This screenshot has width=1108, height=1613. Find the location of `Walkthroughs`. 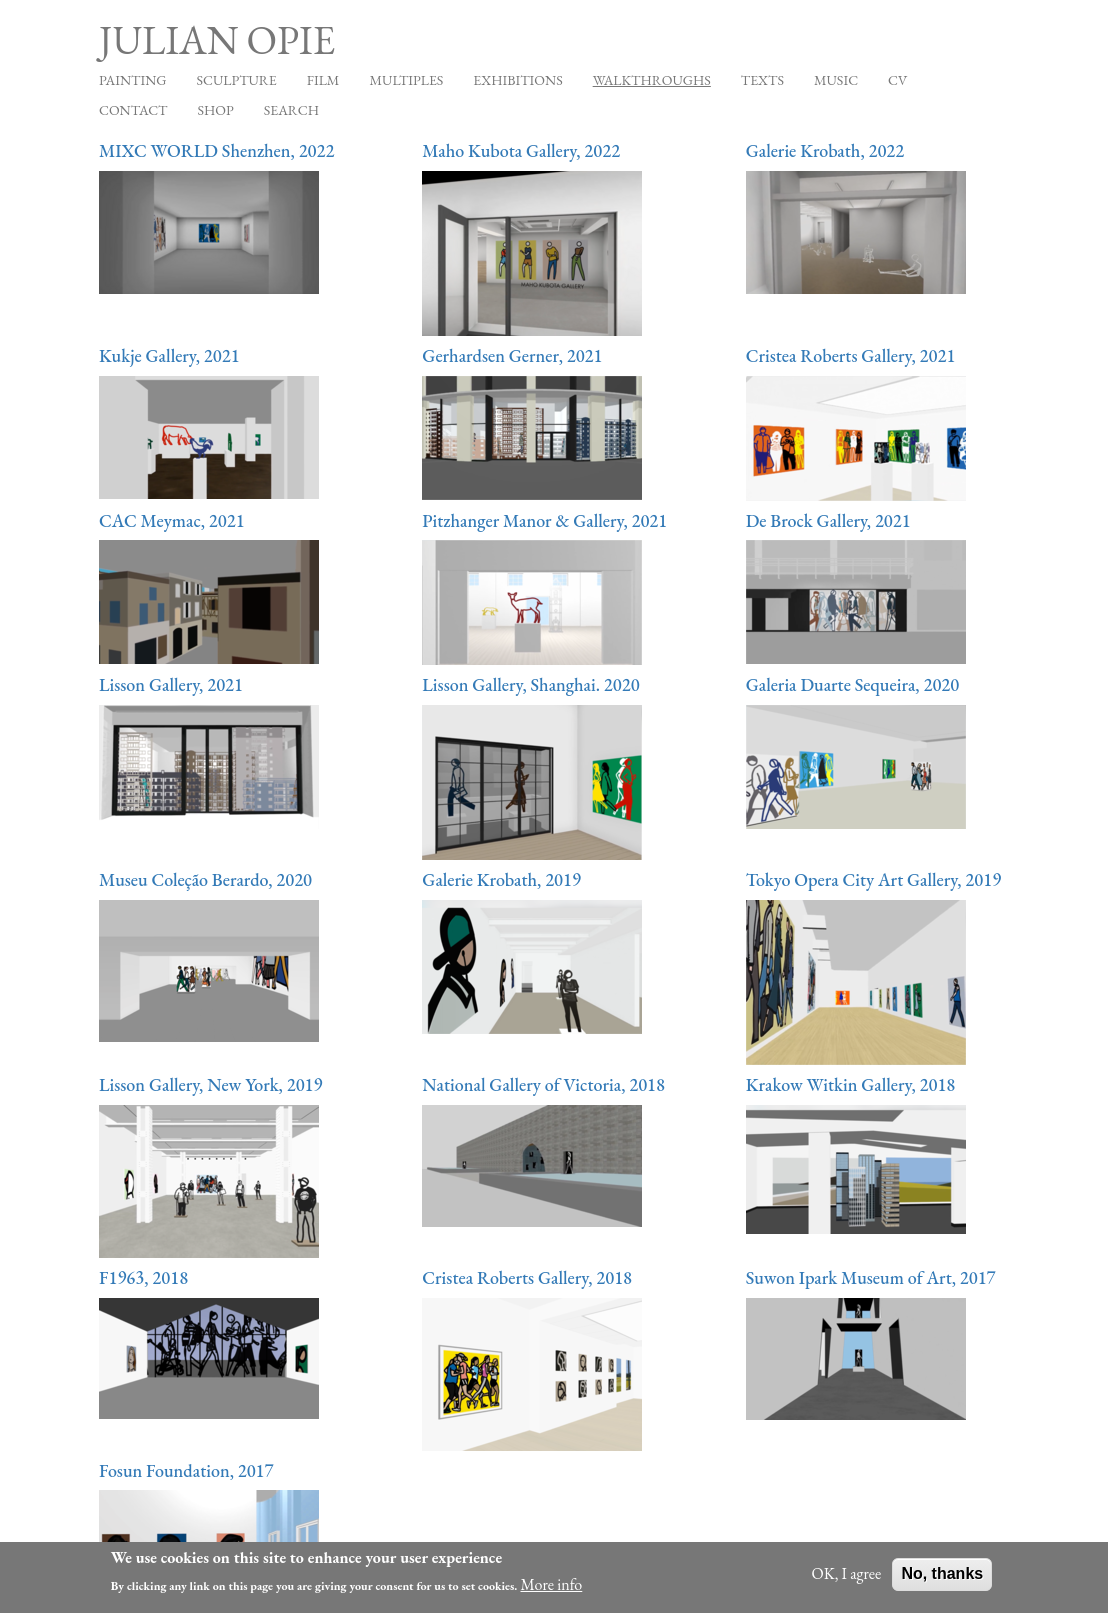

Walkthroughs is located at coordinates (652, 80).